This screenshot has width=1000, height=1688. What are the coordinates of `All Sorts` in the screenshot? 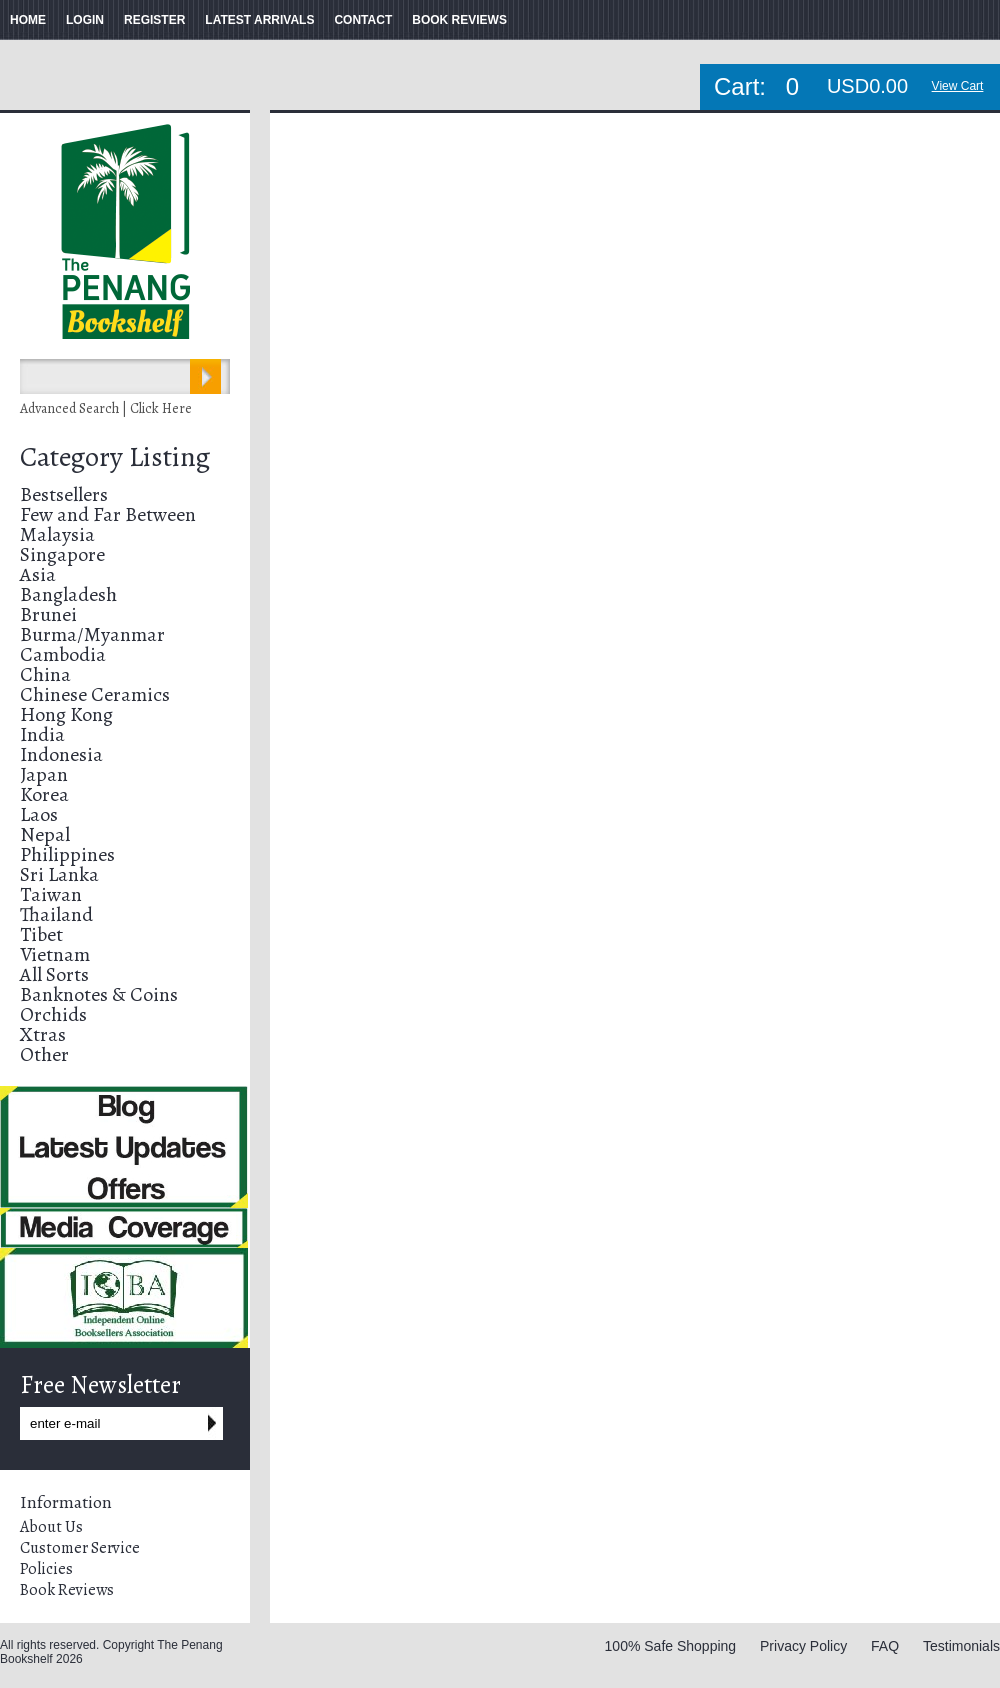 It's located at (54, 974).